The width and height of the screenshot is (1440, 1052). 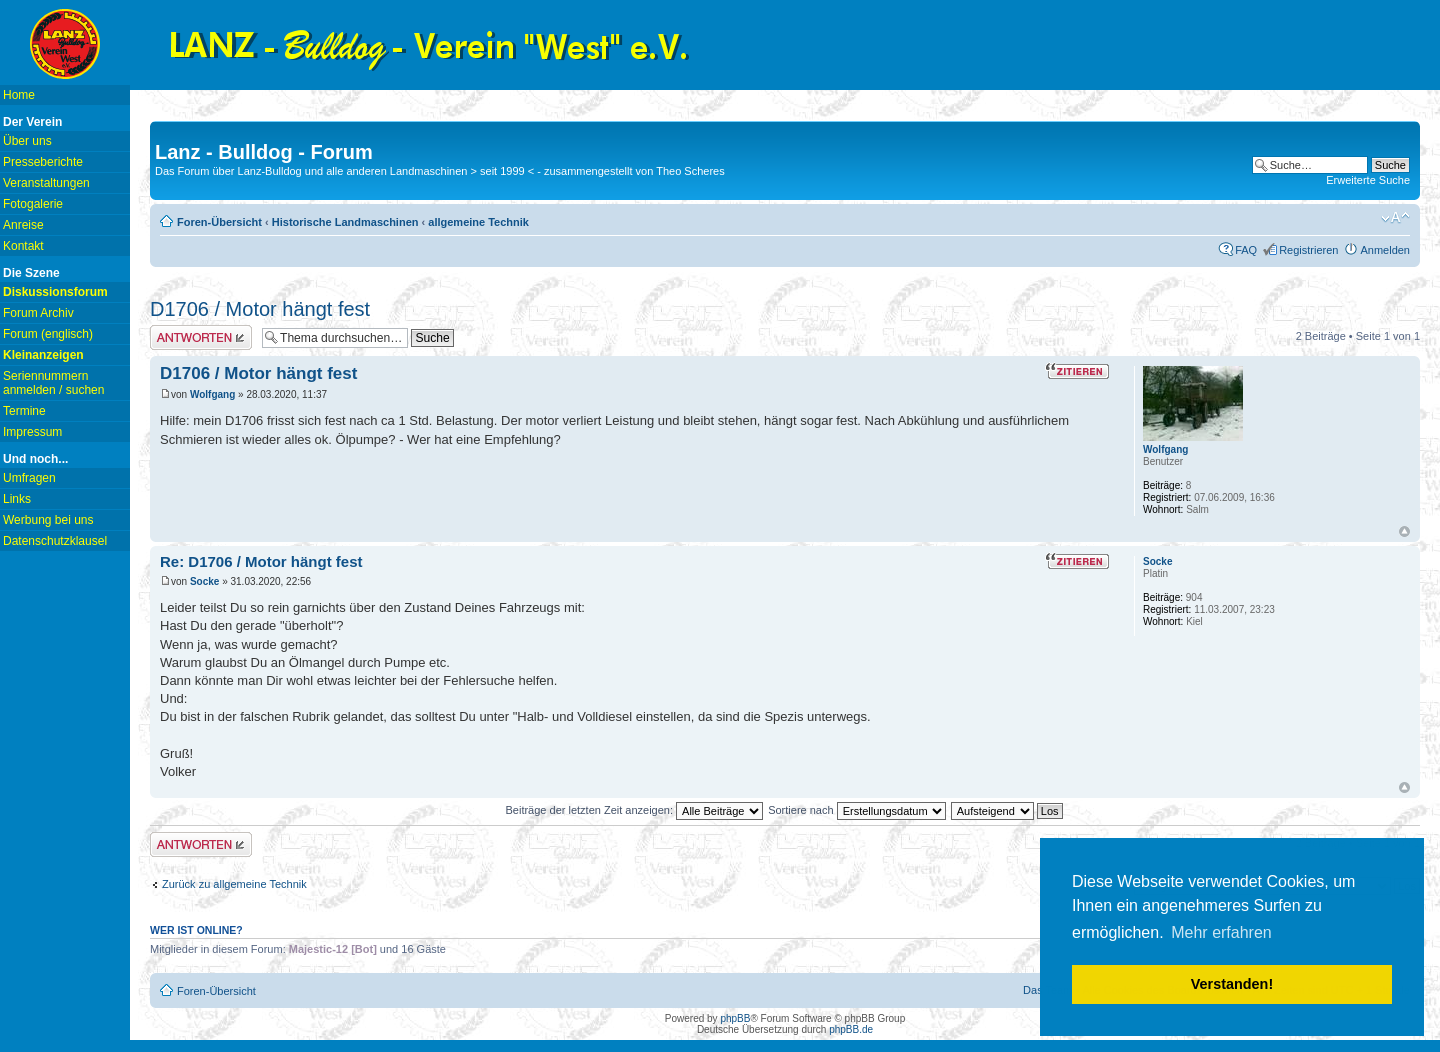 What do you see at coordinates (17, 499) in the screenshot?
I see `Links` at bounding box center [17, 499].